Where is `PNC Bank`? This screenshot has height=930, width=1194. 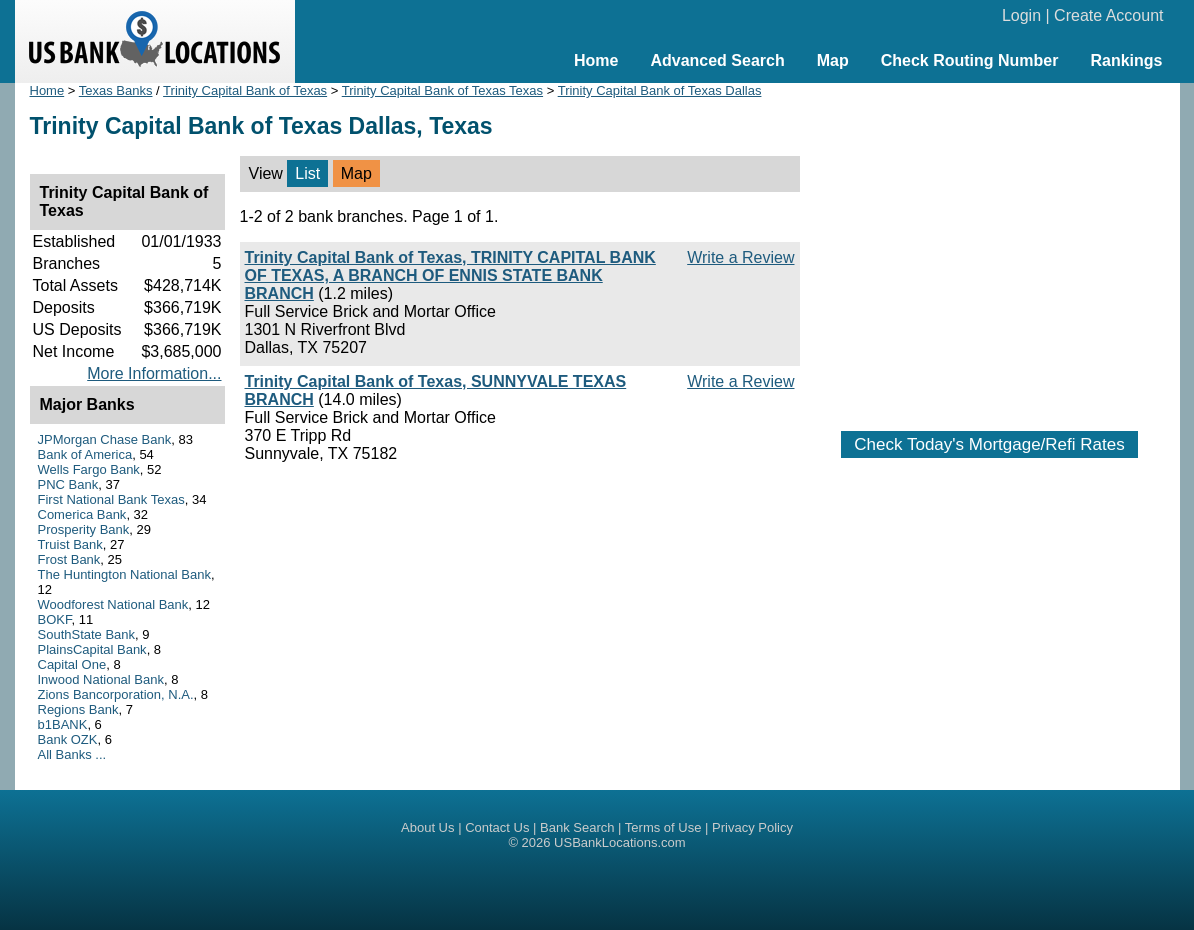 PNC Bank is located at coordinates (68, 484).